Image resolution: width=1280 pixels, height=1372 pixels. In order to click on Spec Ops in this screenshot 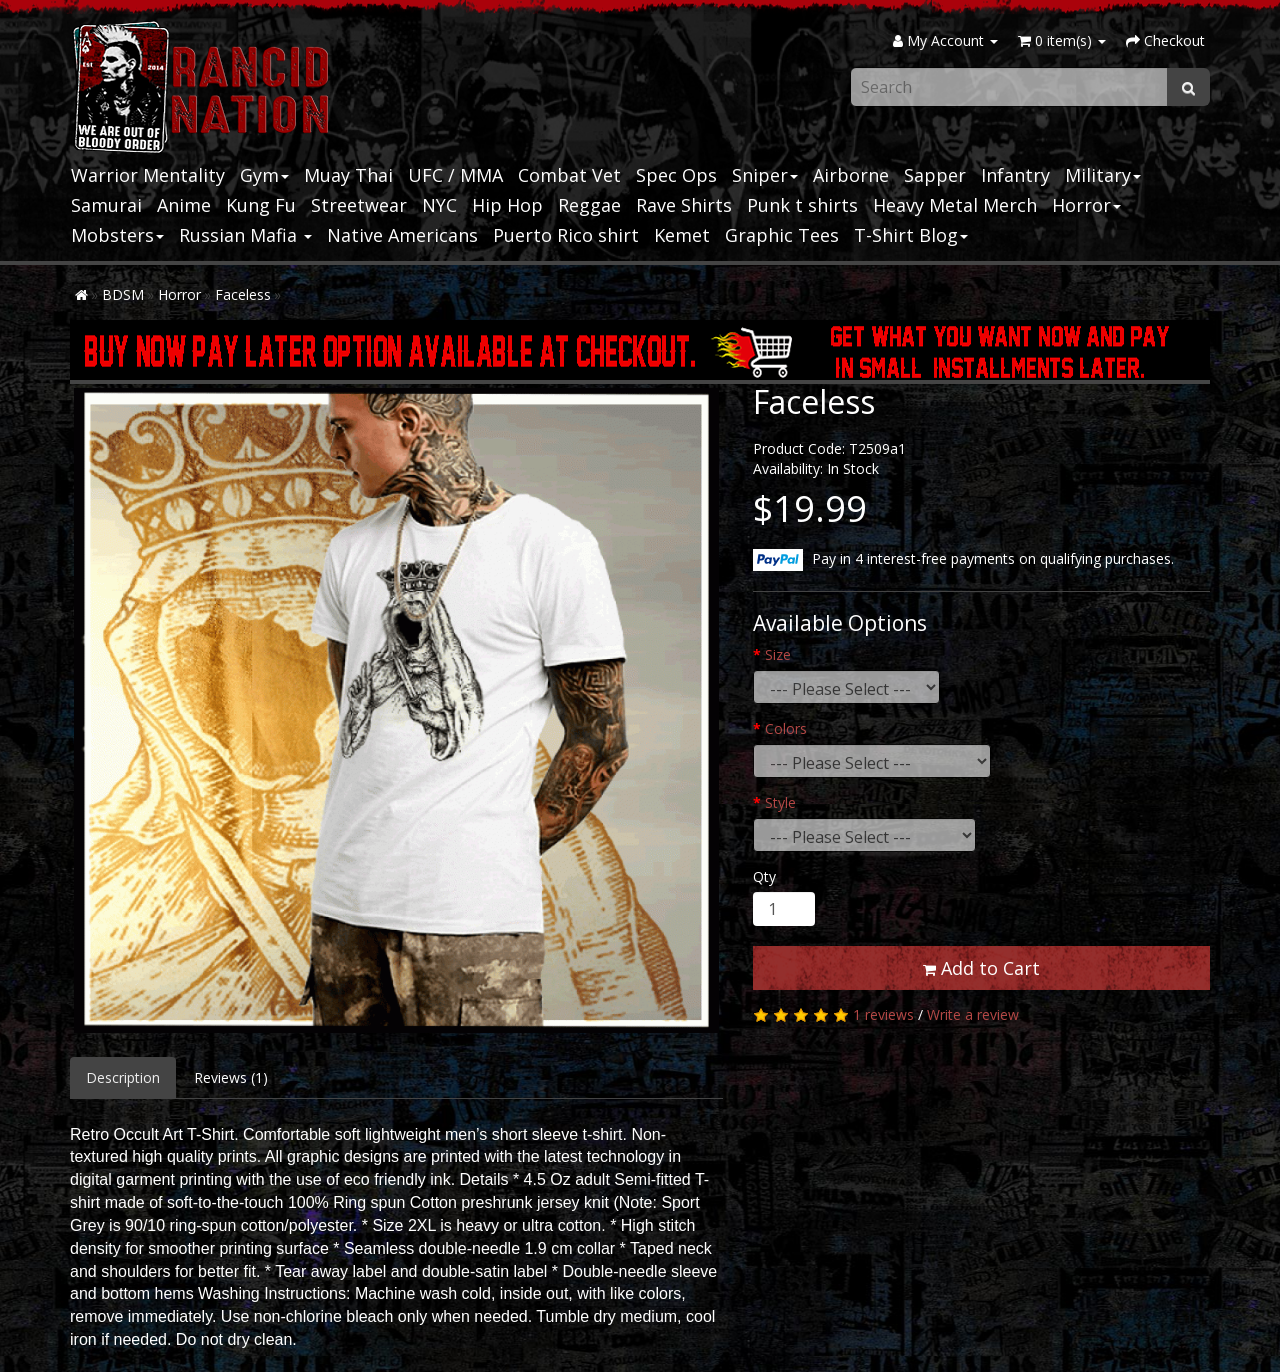, I will do `click(676, 175)`.